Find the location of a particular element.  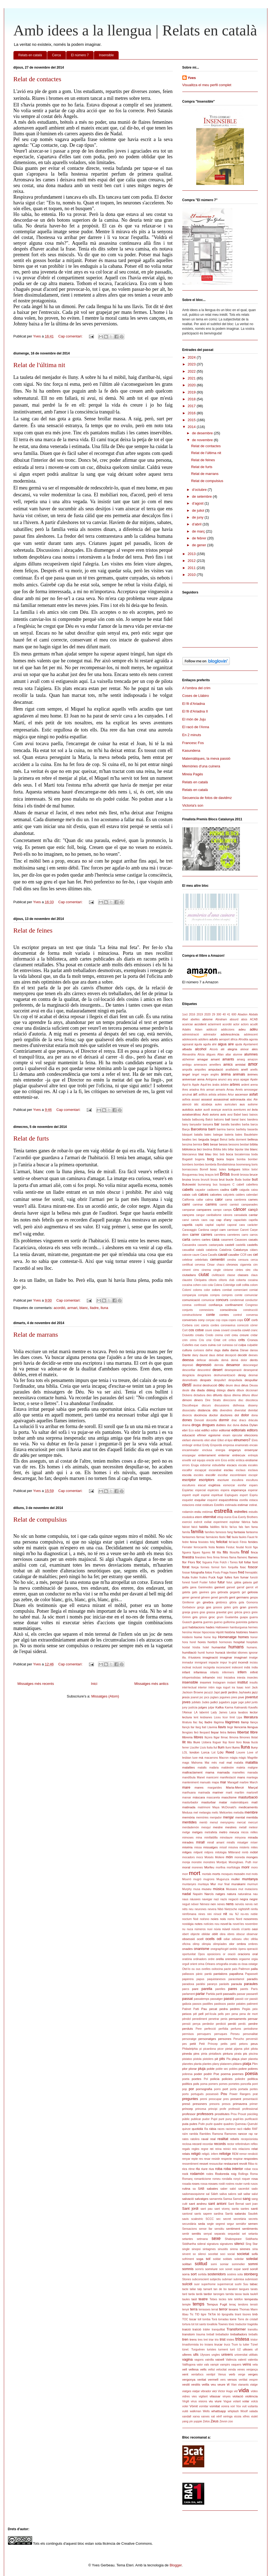

erm is located at coordinates (217, 1460).